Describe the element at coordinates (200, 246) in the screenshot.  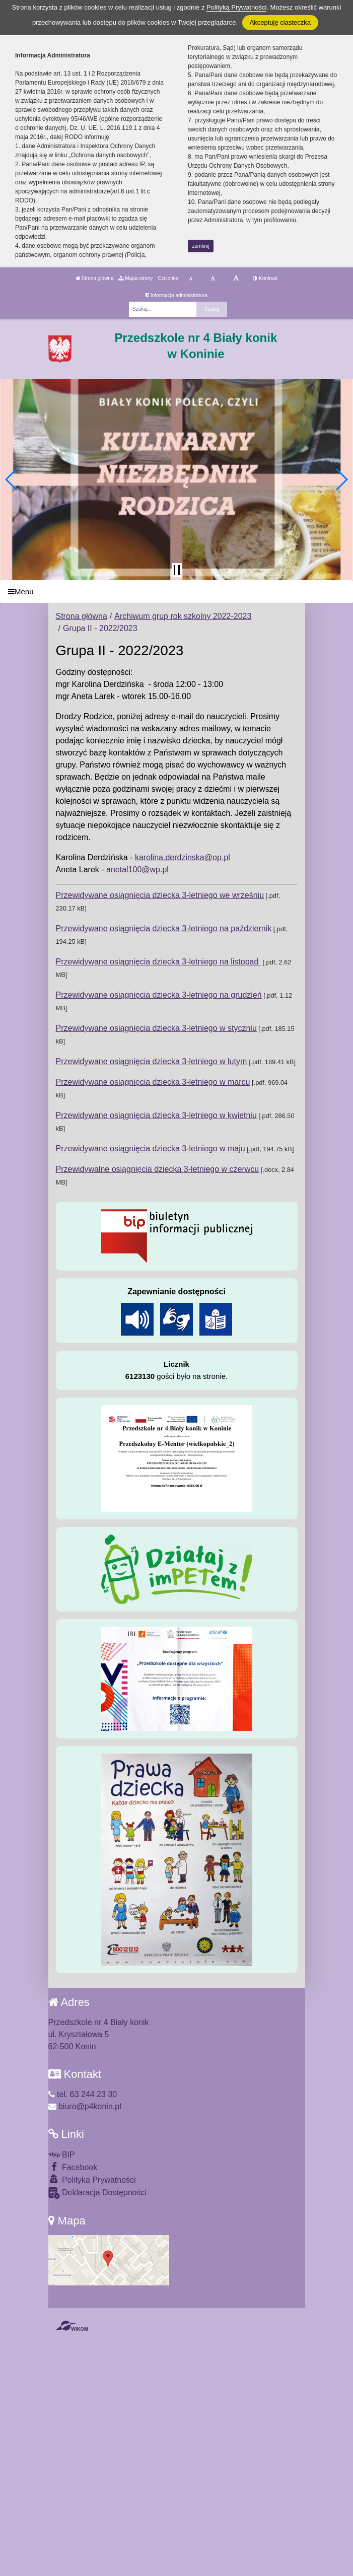
I see `zamknij` at that location.